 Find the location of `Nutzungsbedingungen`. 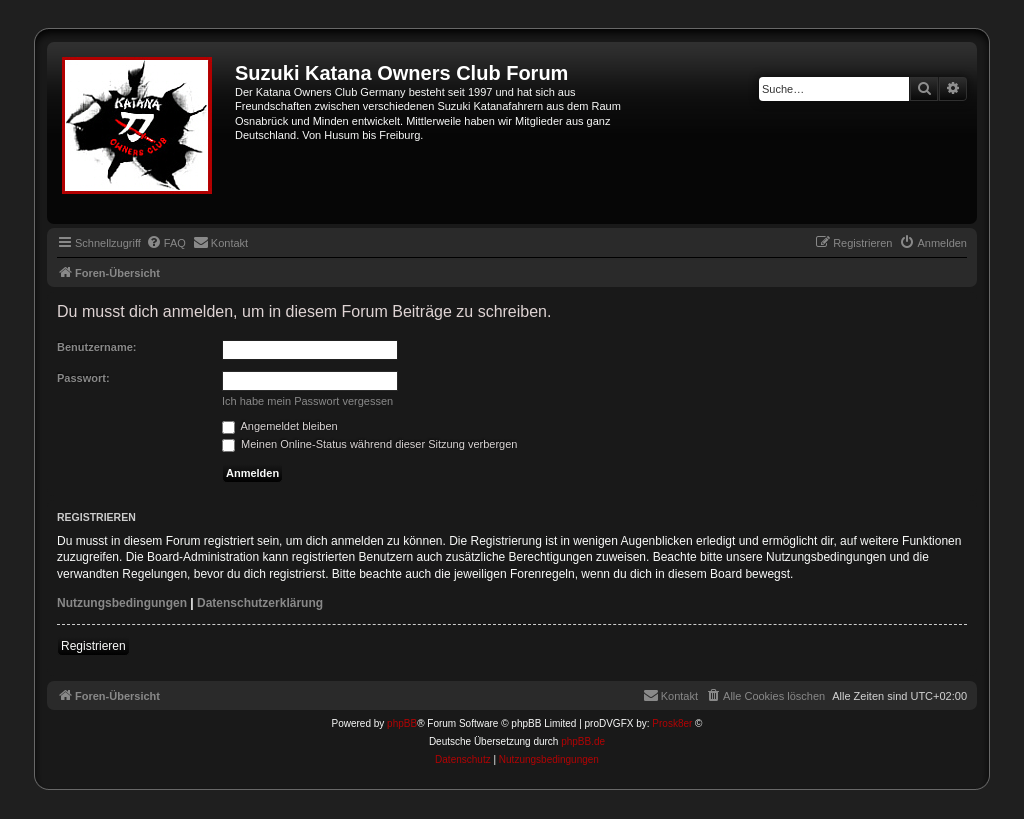

Nutzungsbedingungen is located at coordinates (122, 603).